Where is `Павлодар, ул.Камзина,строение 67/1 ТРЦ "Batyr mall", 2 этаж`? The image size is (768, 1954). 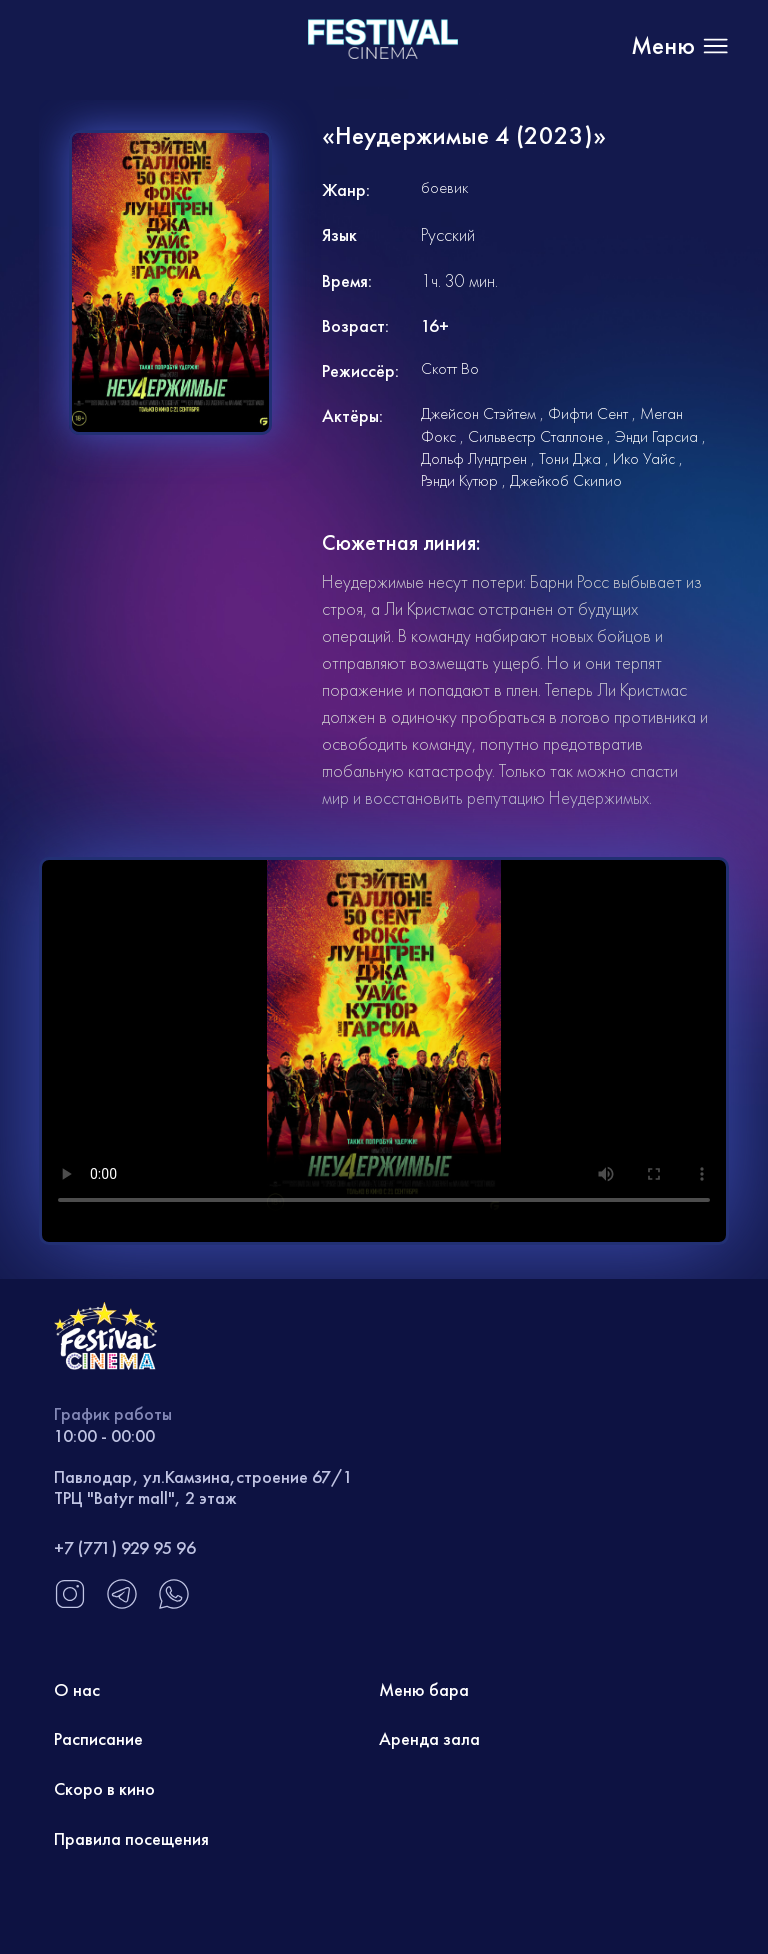
Павлодар, ул.Камзина,строение 67/1 ТРЦ "Batyr mall", 2 этаж is located at coordinates (203, 1487).